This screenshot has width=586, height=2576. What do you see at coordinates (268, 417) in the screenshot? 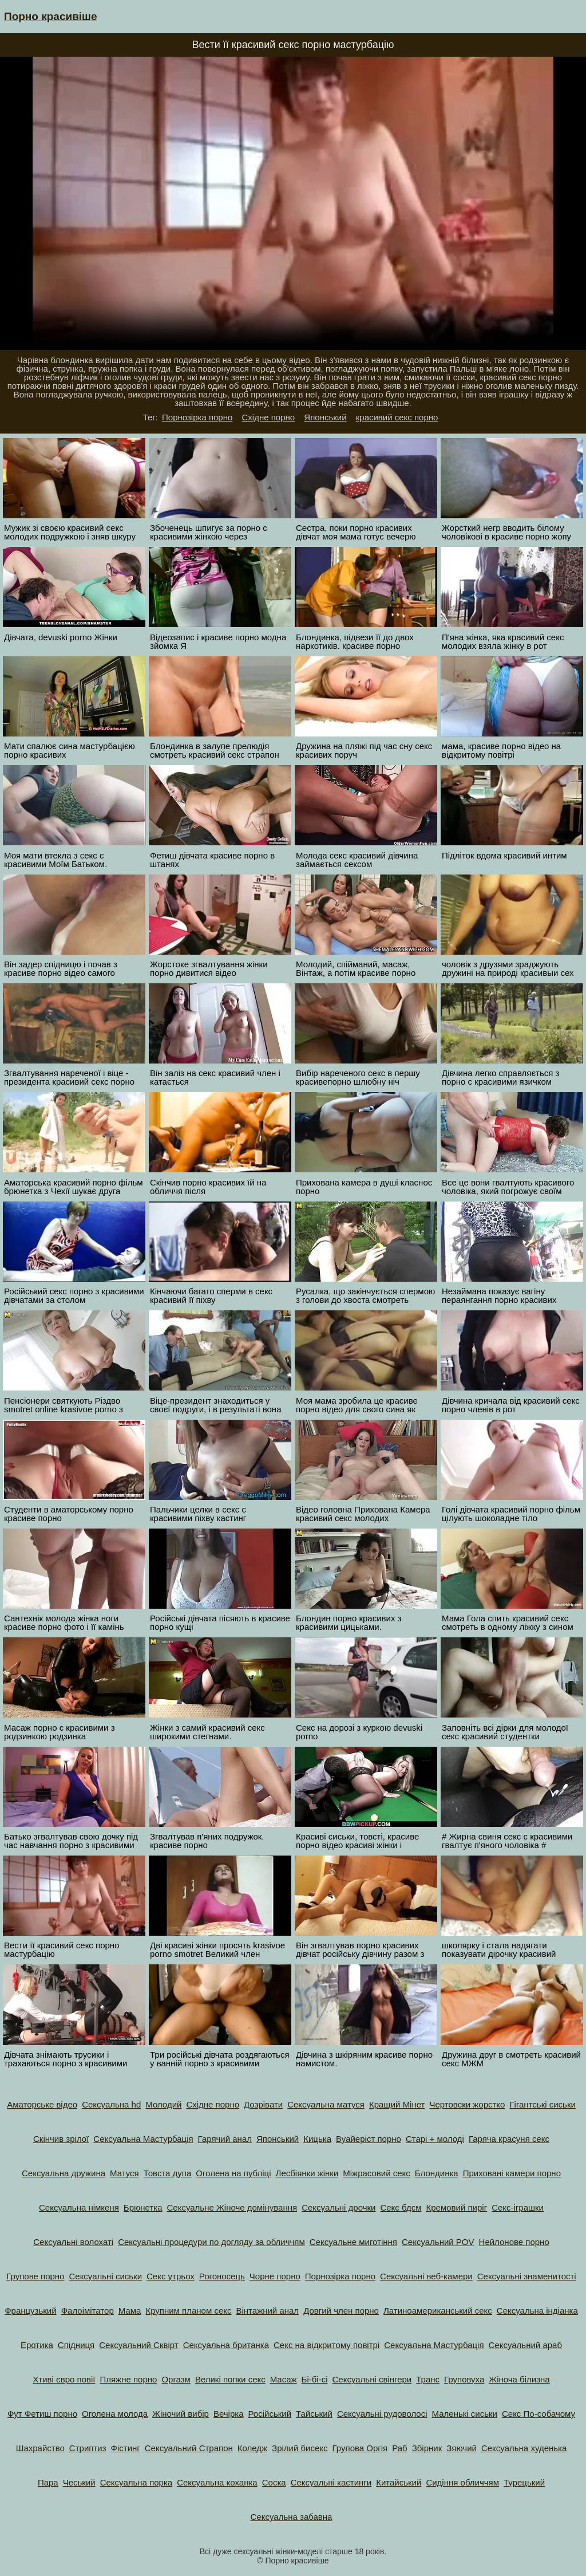
I see `Східне порно` at bounding box center [268, 417].